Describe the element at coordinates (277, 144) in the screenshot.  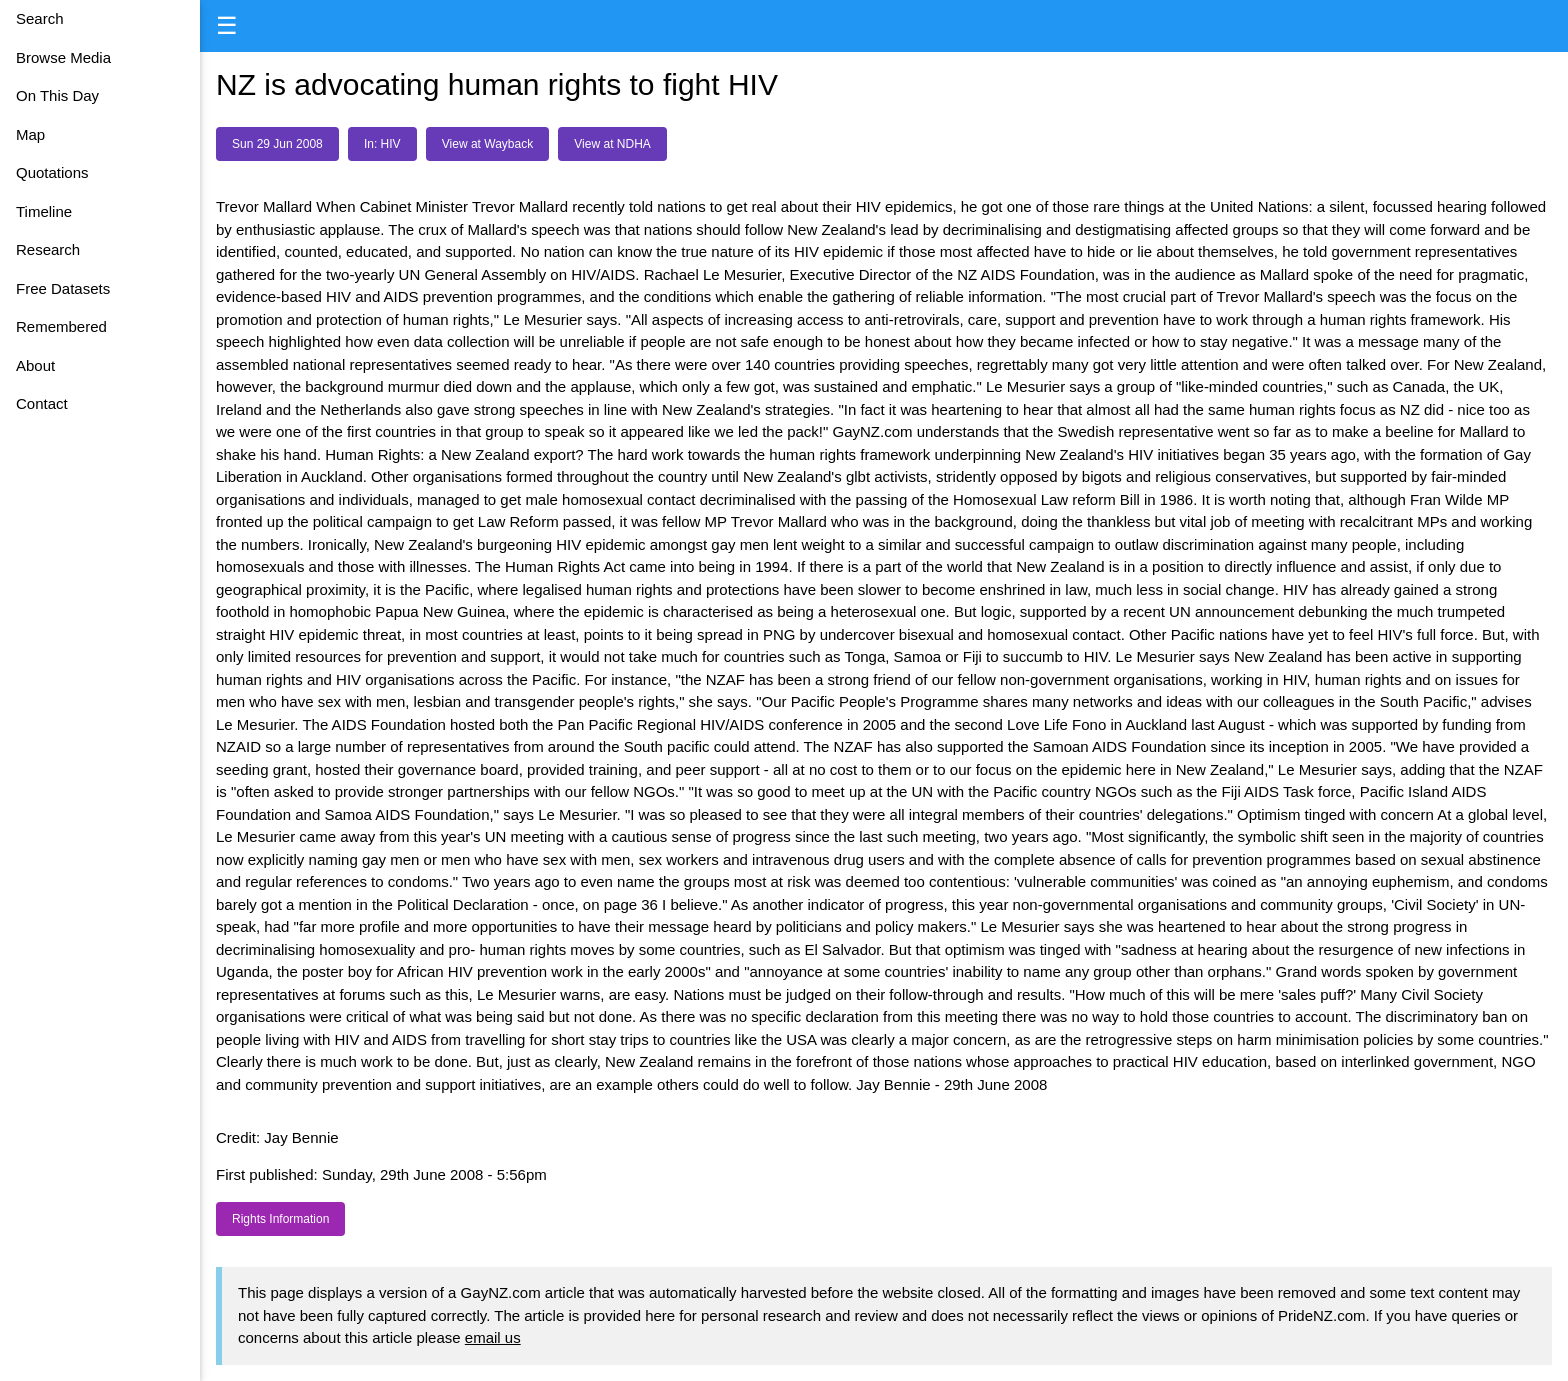
I see `Sun 29 Jun 2008` at that location.